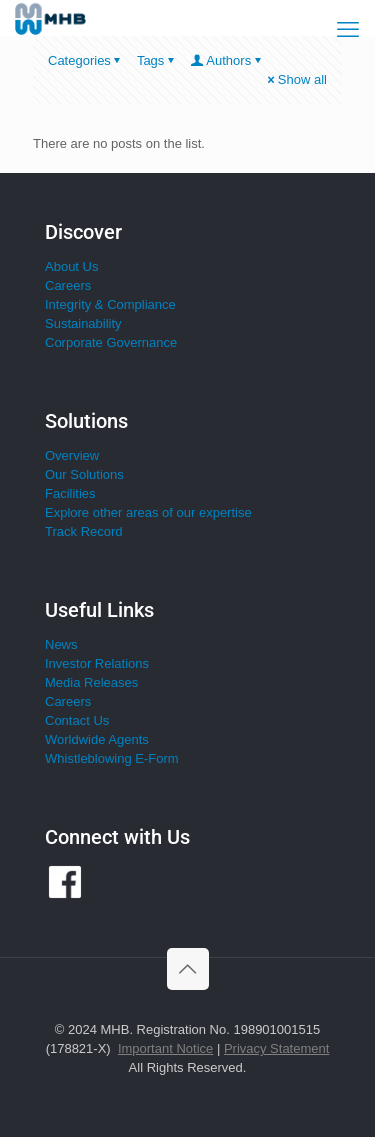  What do you see at coordinates (77, 720) in the screenshot?
I see `Contact Us` at bounding box center [77, 720].